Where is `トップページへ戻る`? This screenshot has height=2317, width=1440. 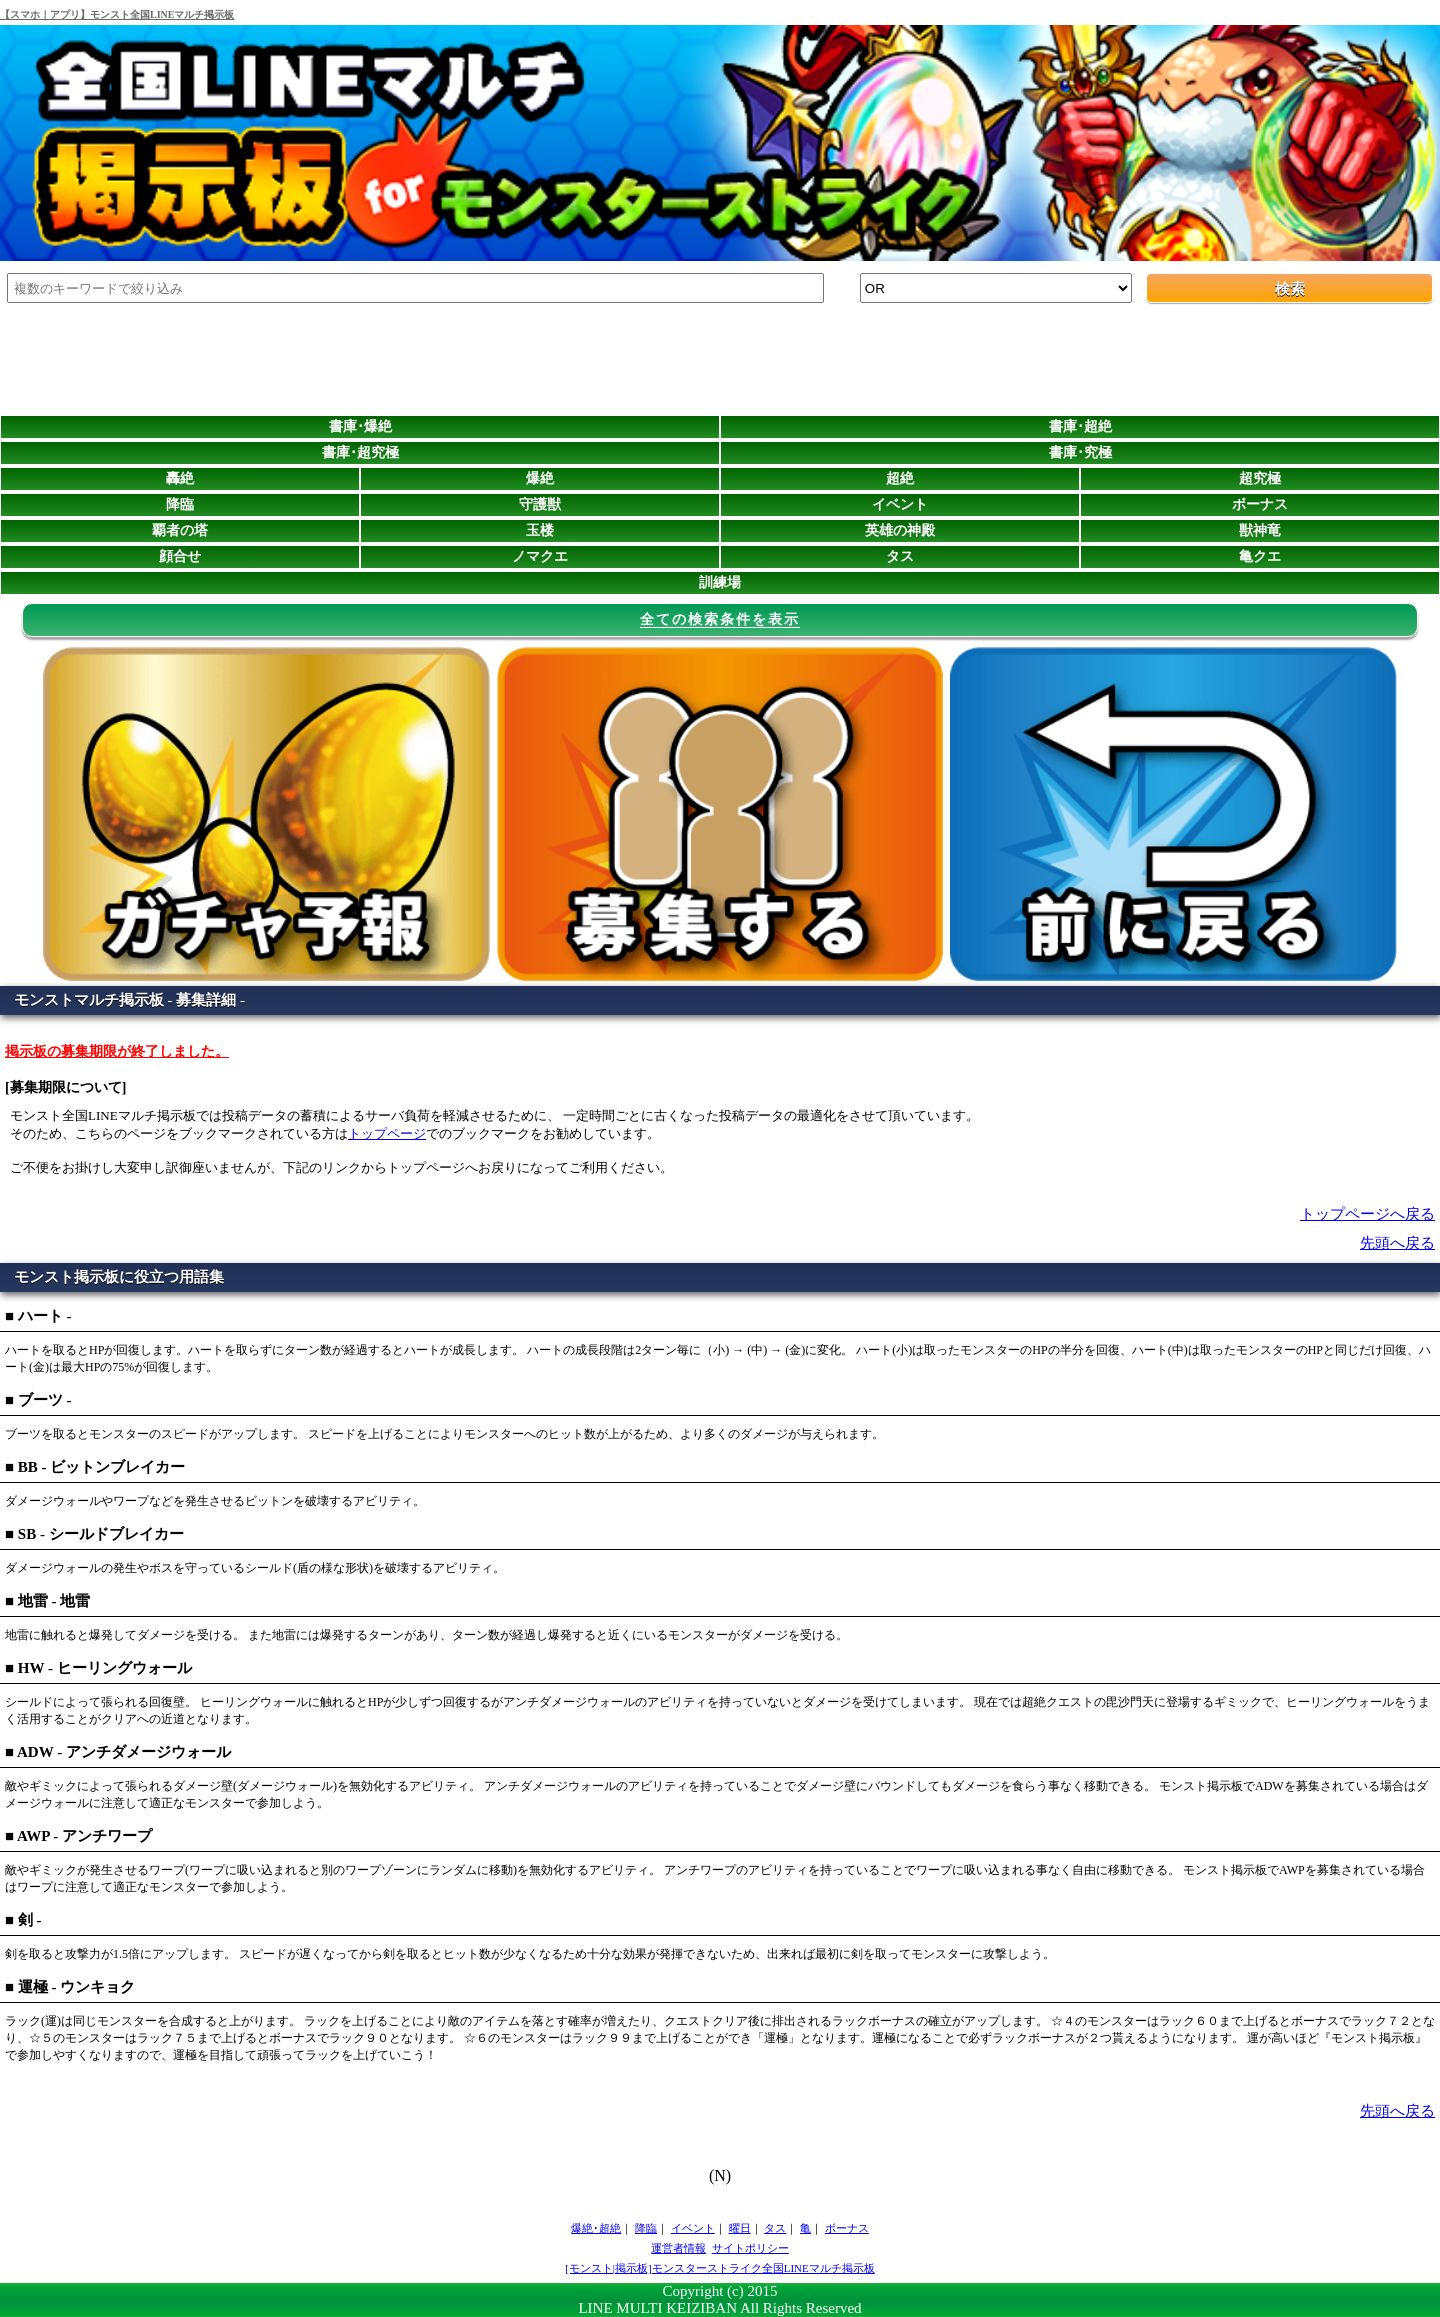
トップページへ戻る is located at coordinates (1367, 1214).